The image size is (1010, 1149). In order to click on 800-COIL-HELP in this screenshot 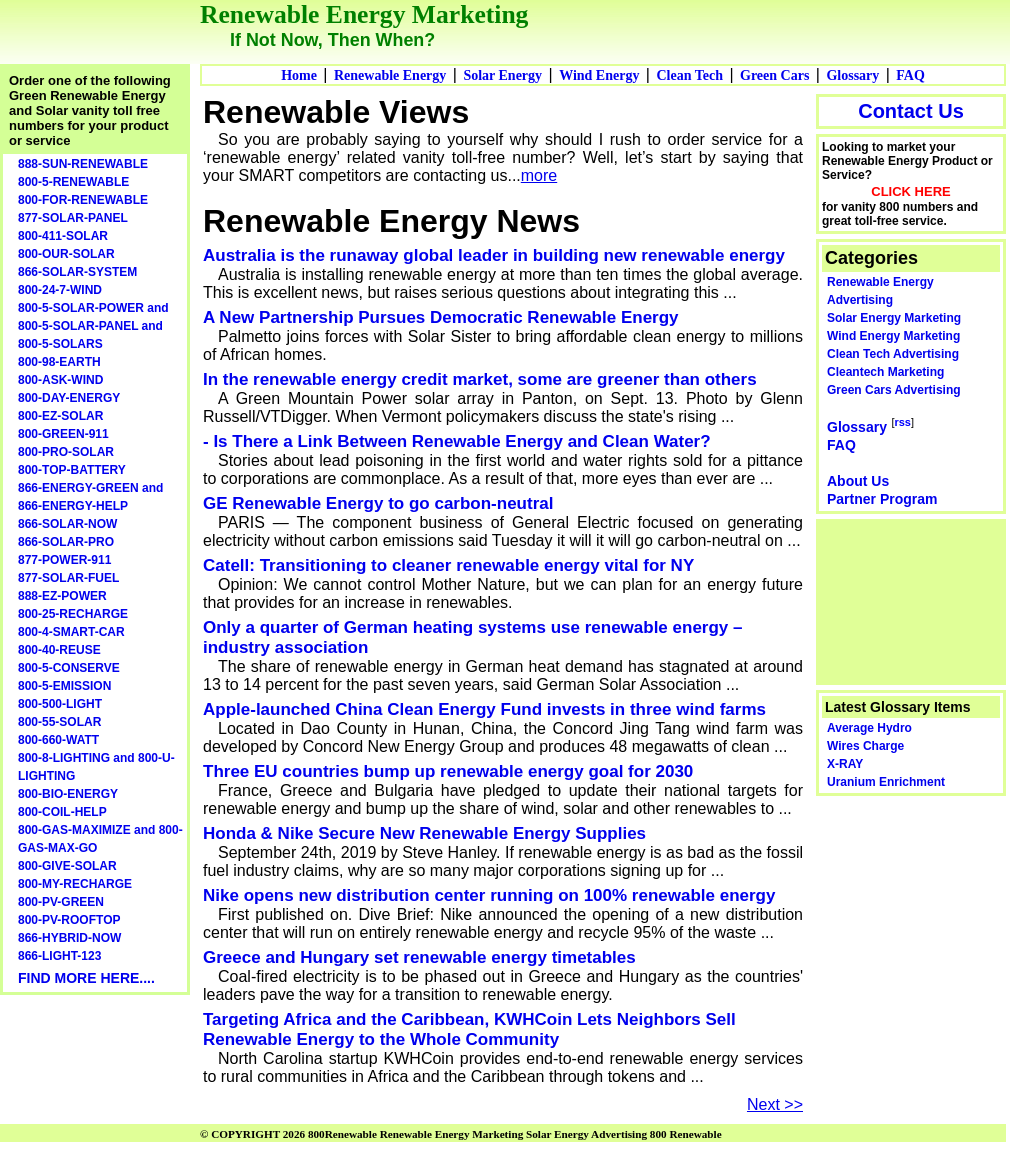, I will do `click(62, 812)`.